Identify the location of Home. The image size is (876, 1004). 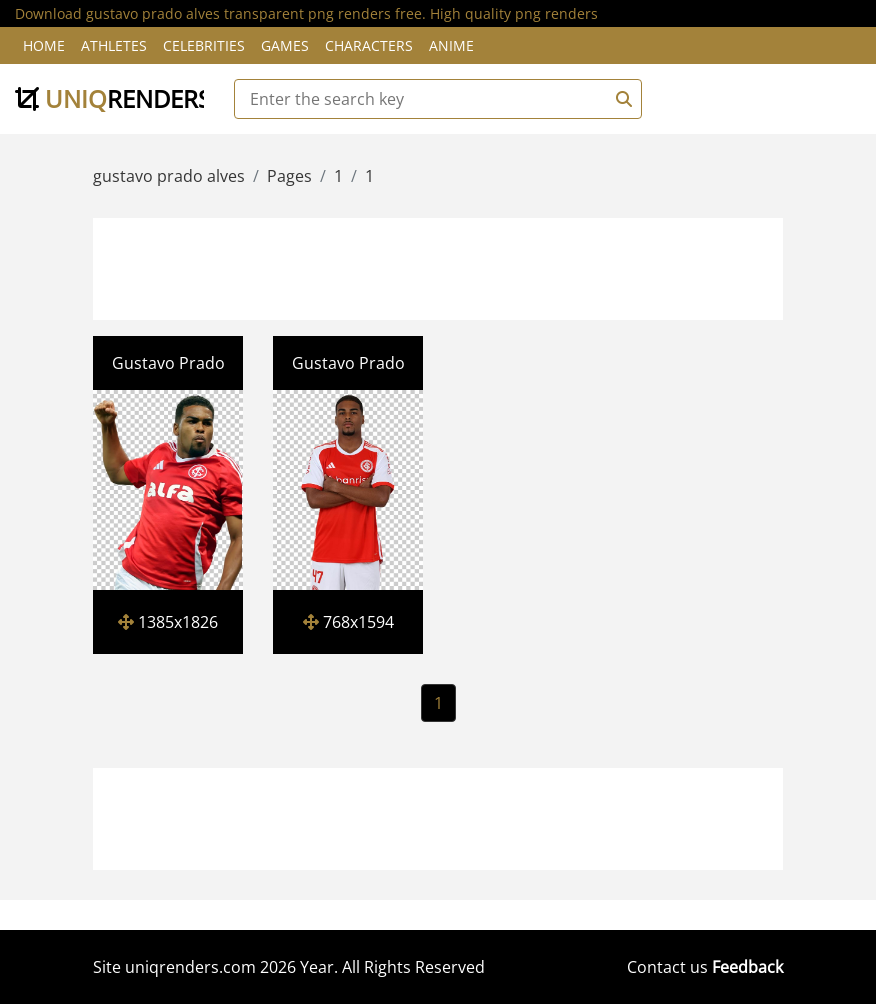
(44, 45).